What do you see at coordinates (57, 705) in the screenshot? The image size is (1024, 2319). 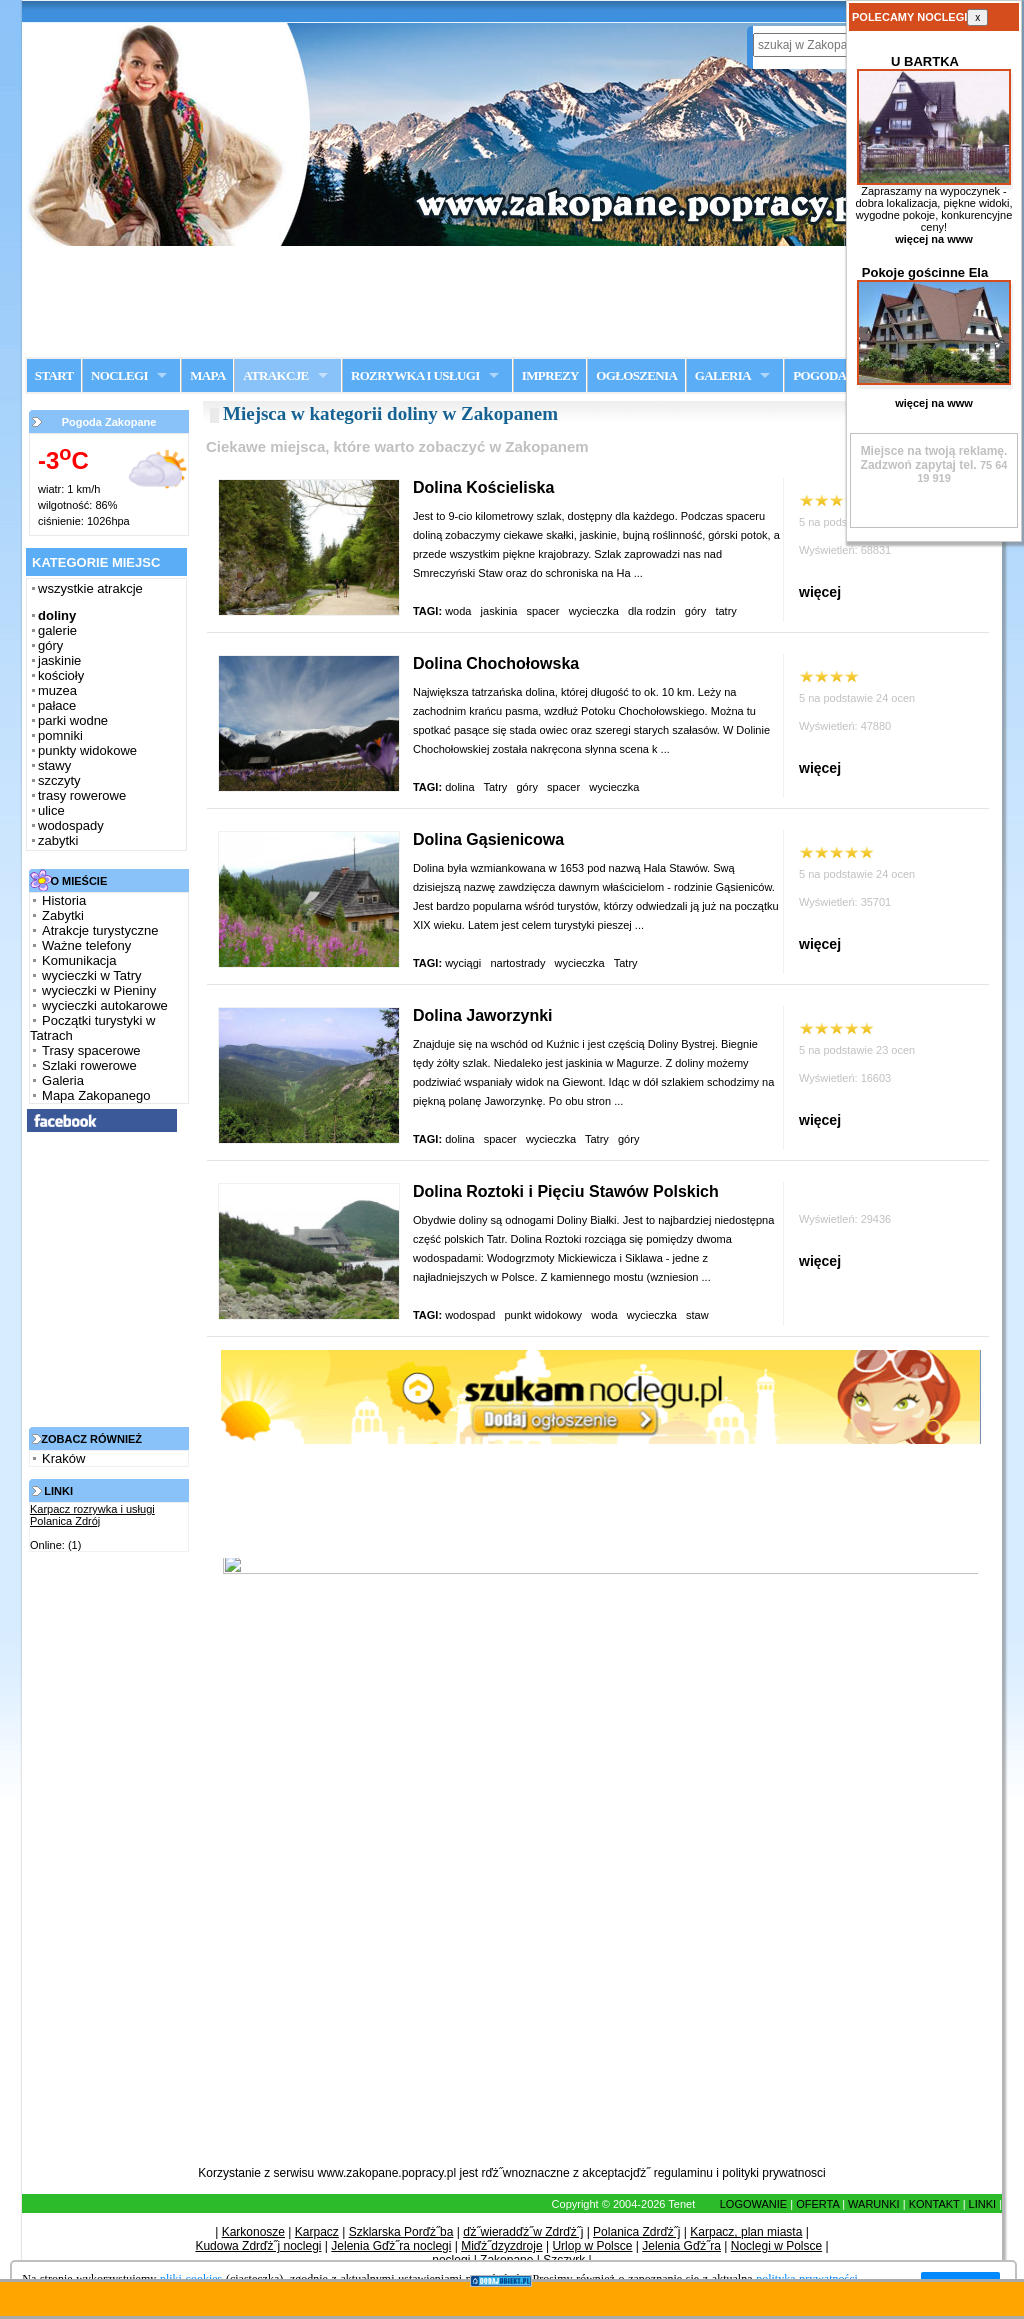 I see `pałace` at bounding box center [57, 705].